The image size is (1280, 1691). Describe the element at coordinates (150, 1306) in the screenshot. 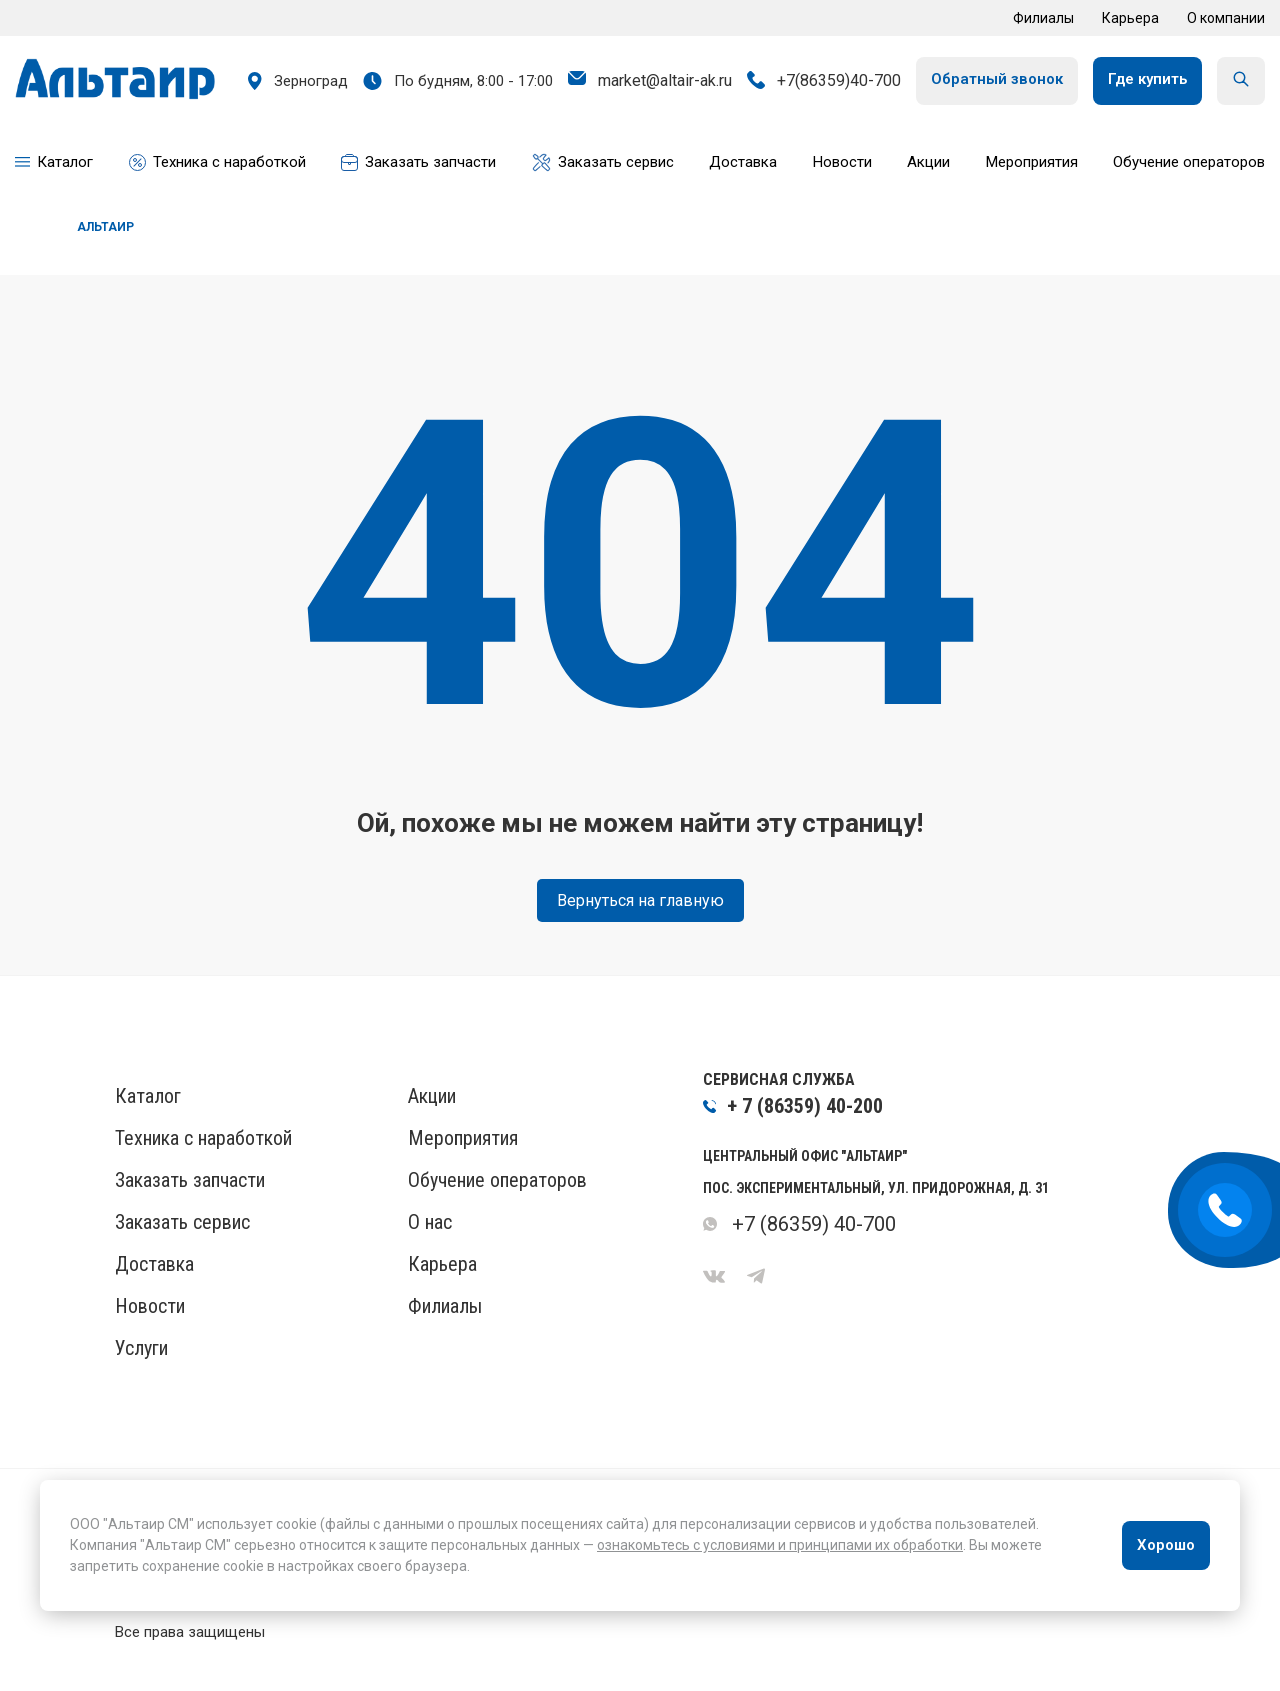

I see `Новости` at that location.